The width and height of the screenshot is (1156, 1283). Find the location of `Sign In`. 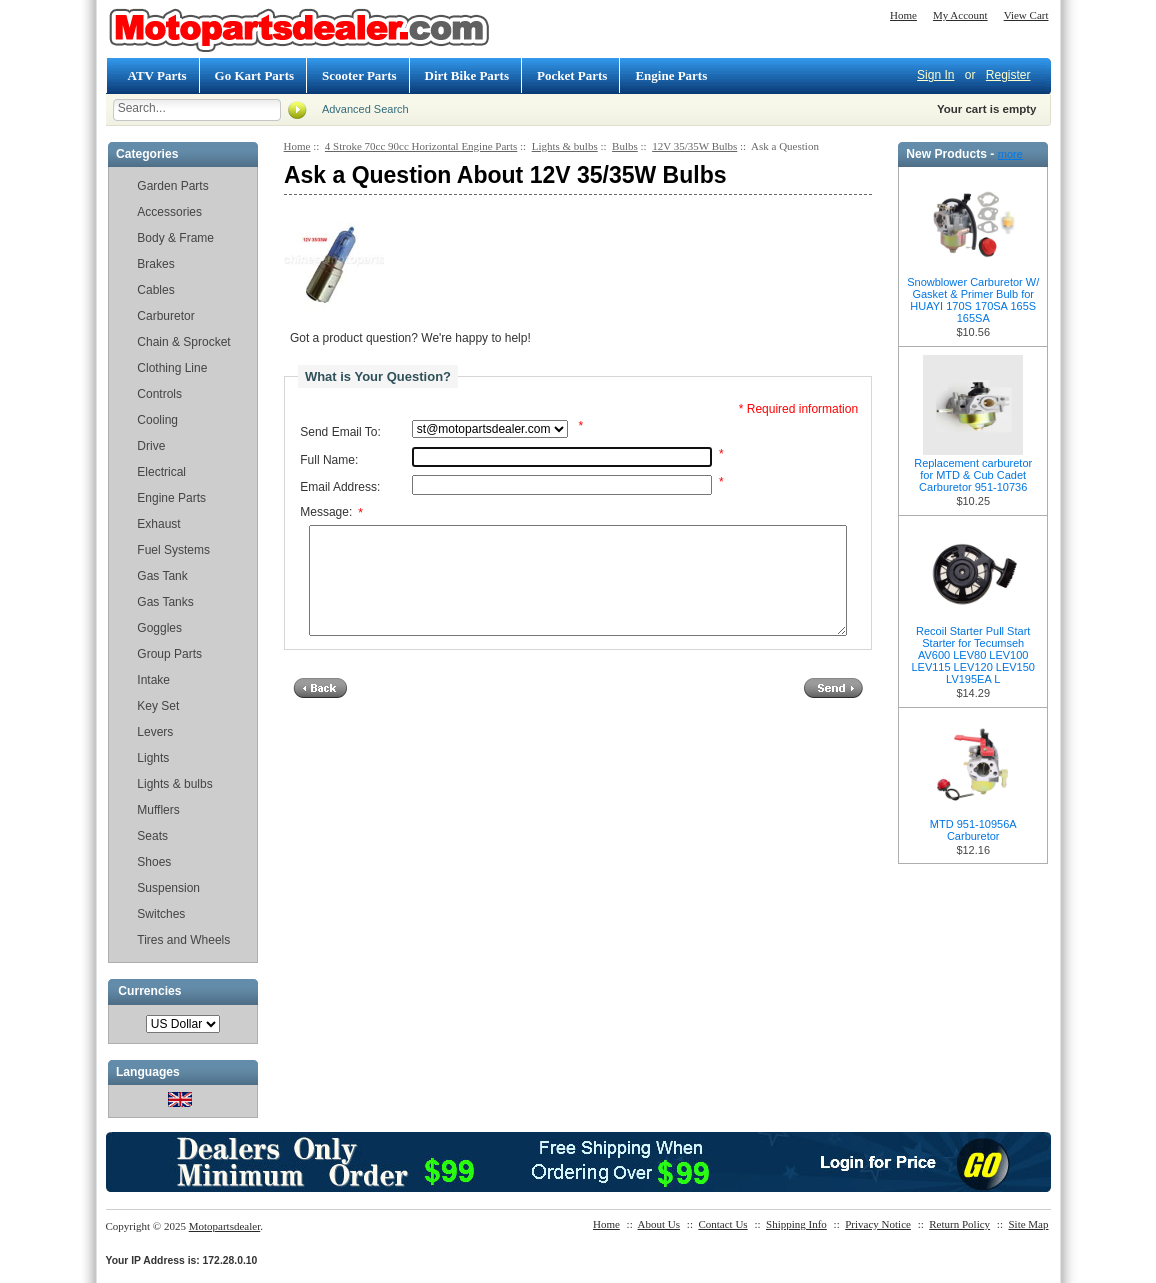

Sign In is located at coordinates (935, 75).